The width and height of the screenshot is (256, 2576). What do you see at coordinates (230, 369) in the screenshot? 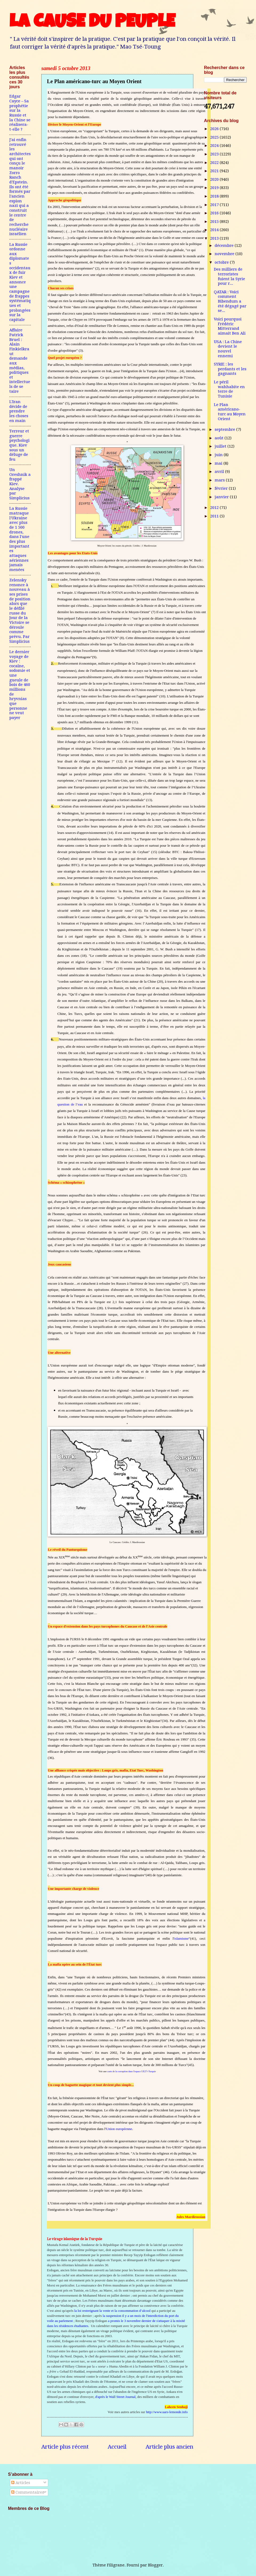
I see `SYRIE : les perdants et les gagnants` at bounding box center [230, 369].